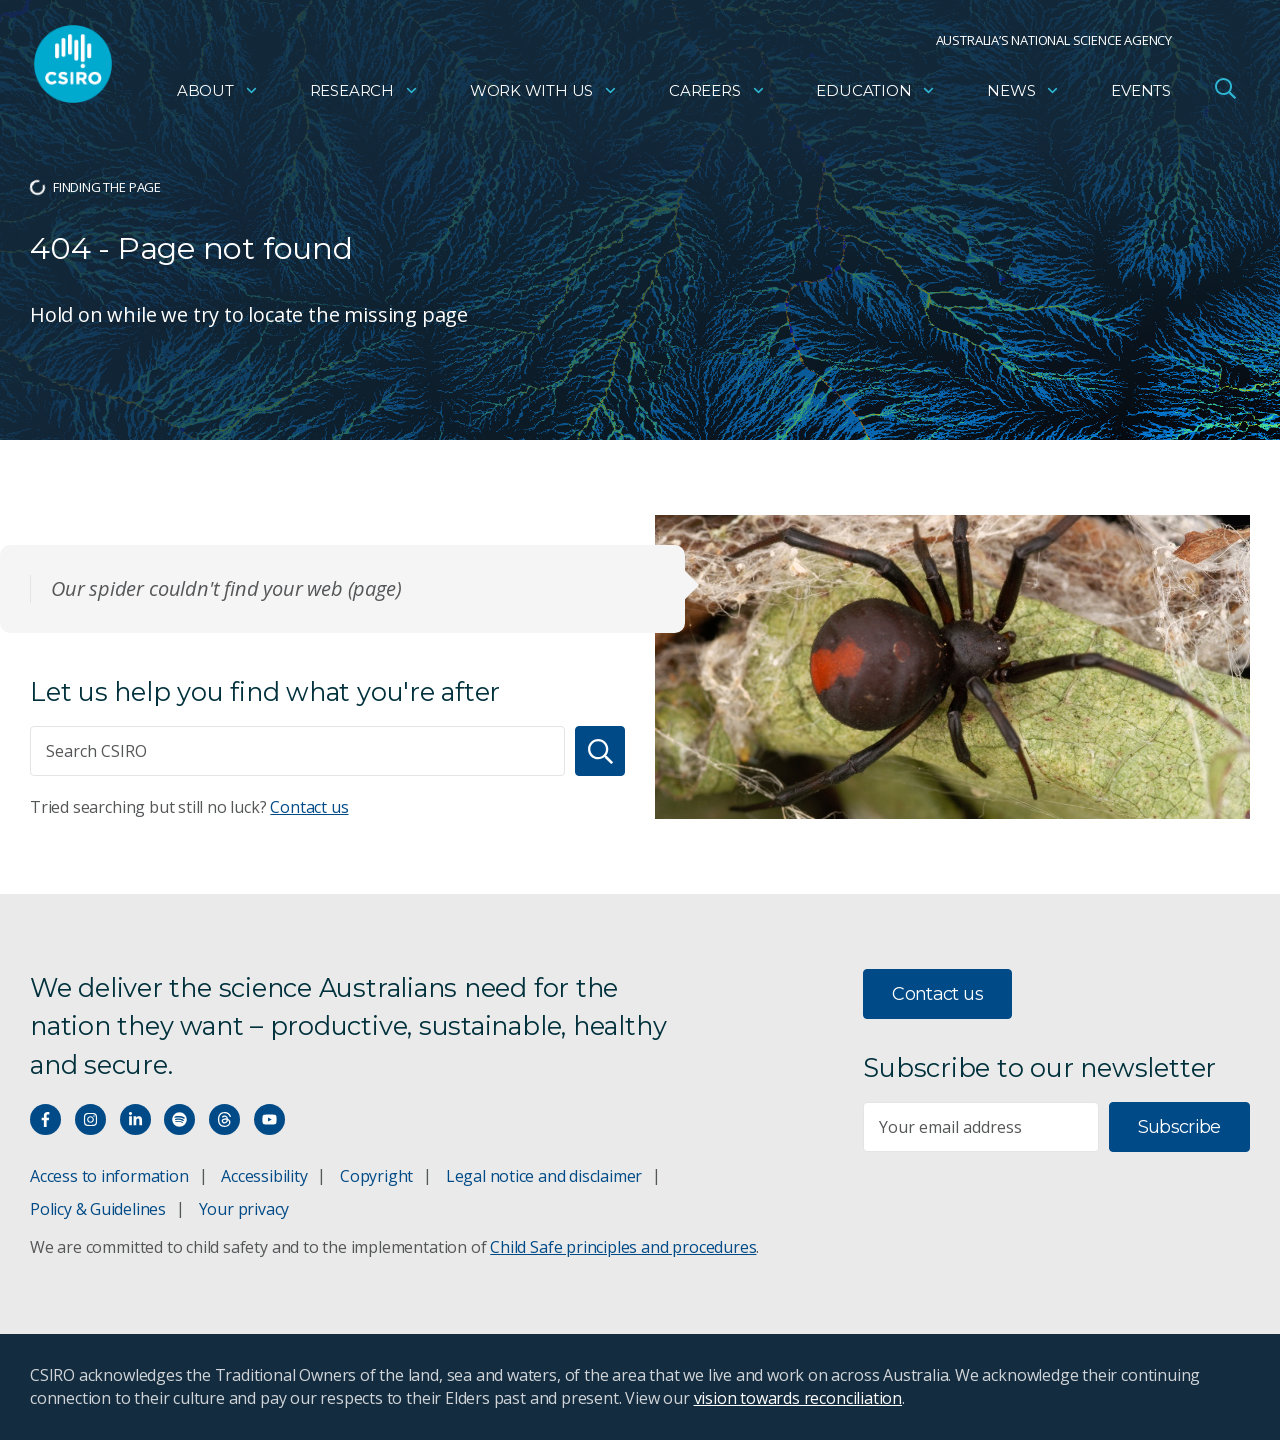 The height and width of the screenshot is (1440, 1280). What do you see at coordinates (717, 95) in the screenshot?
I see `Careers` at bounding box center [717, 95].